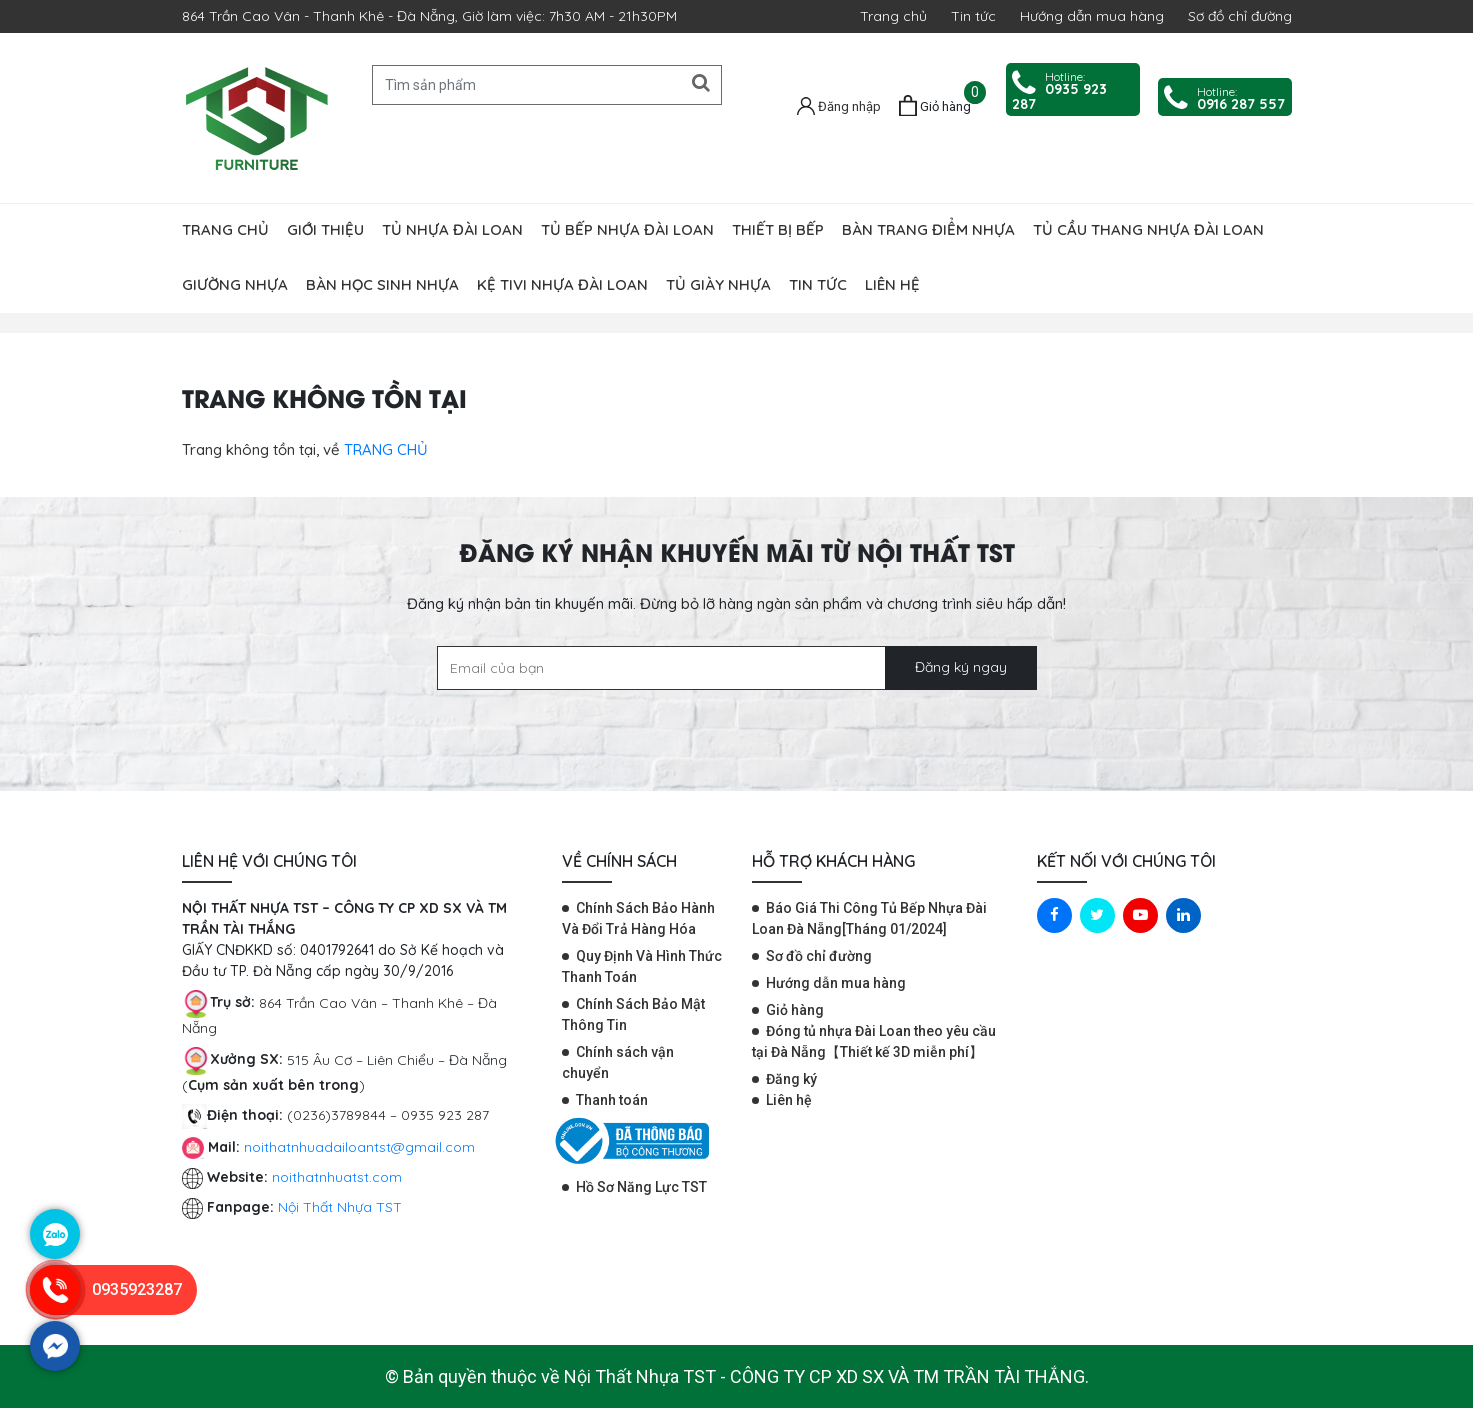 This screenshot has width=1473, height=1408. Describe the element at coordinates (612, 1100) in the screenshot. I see `Thanh toán` at that location.